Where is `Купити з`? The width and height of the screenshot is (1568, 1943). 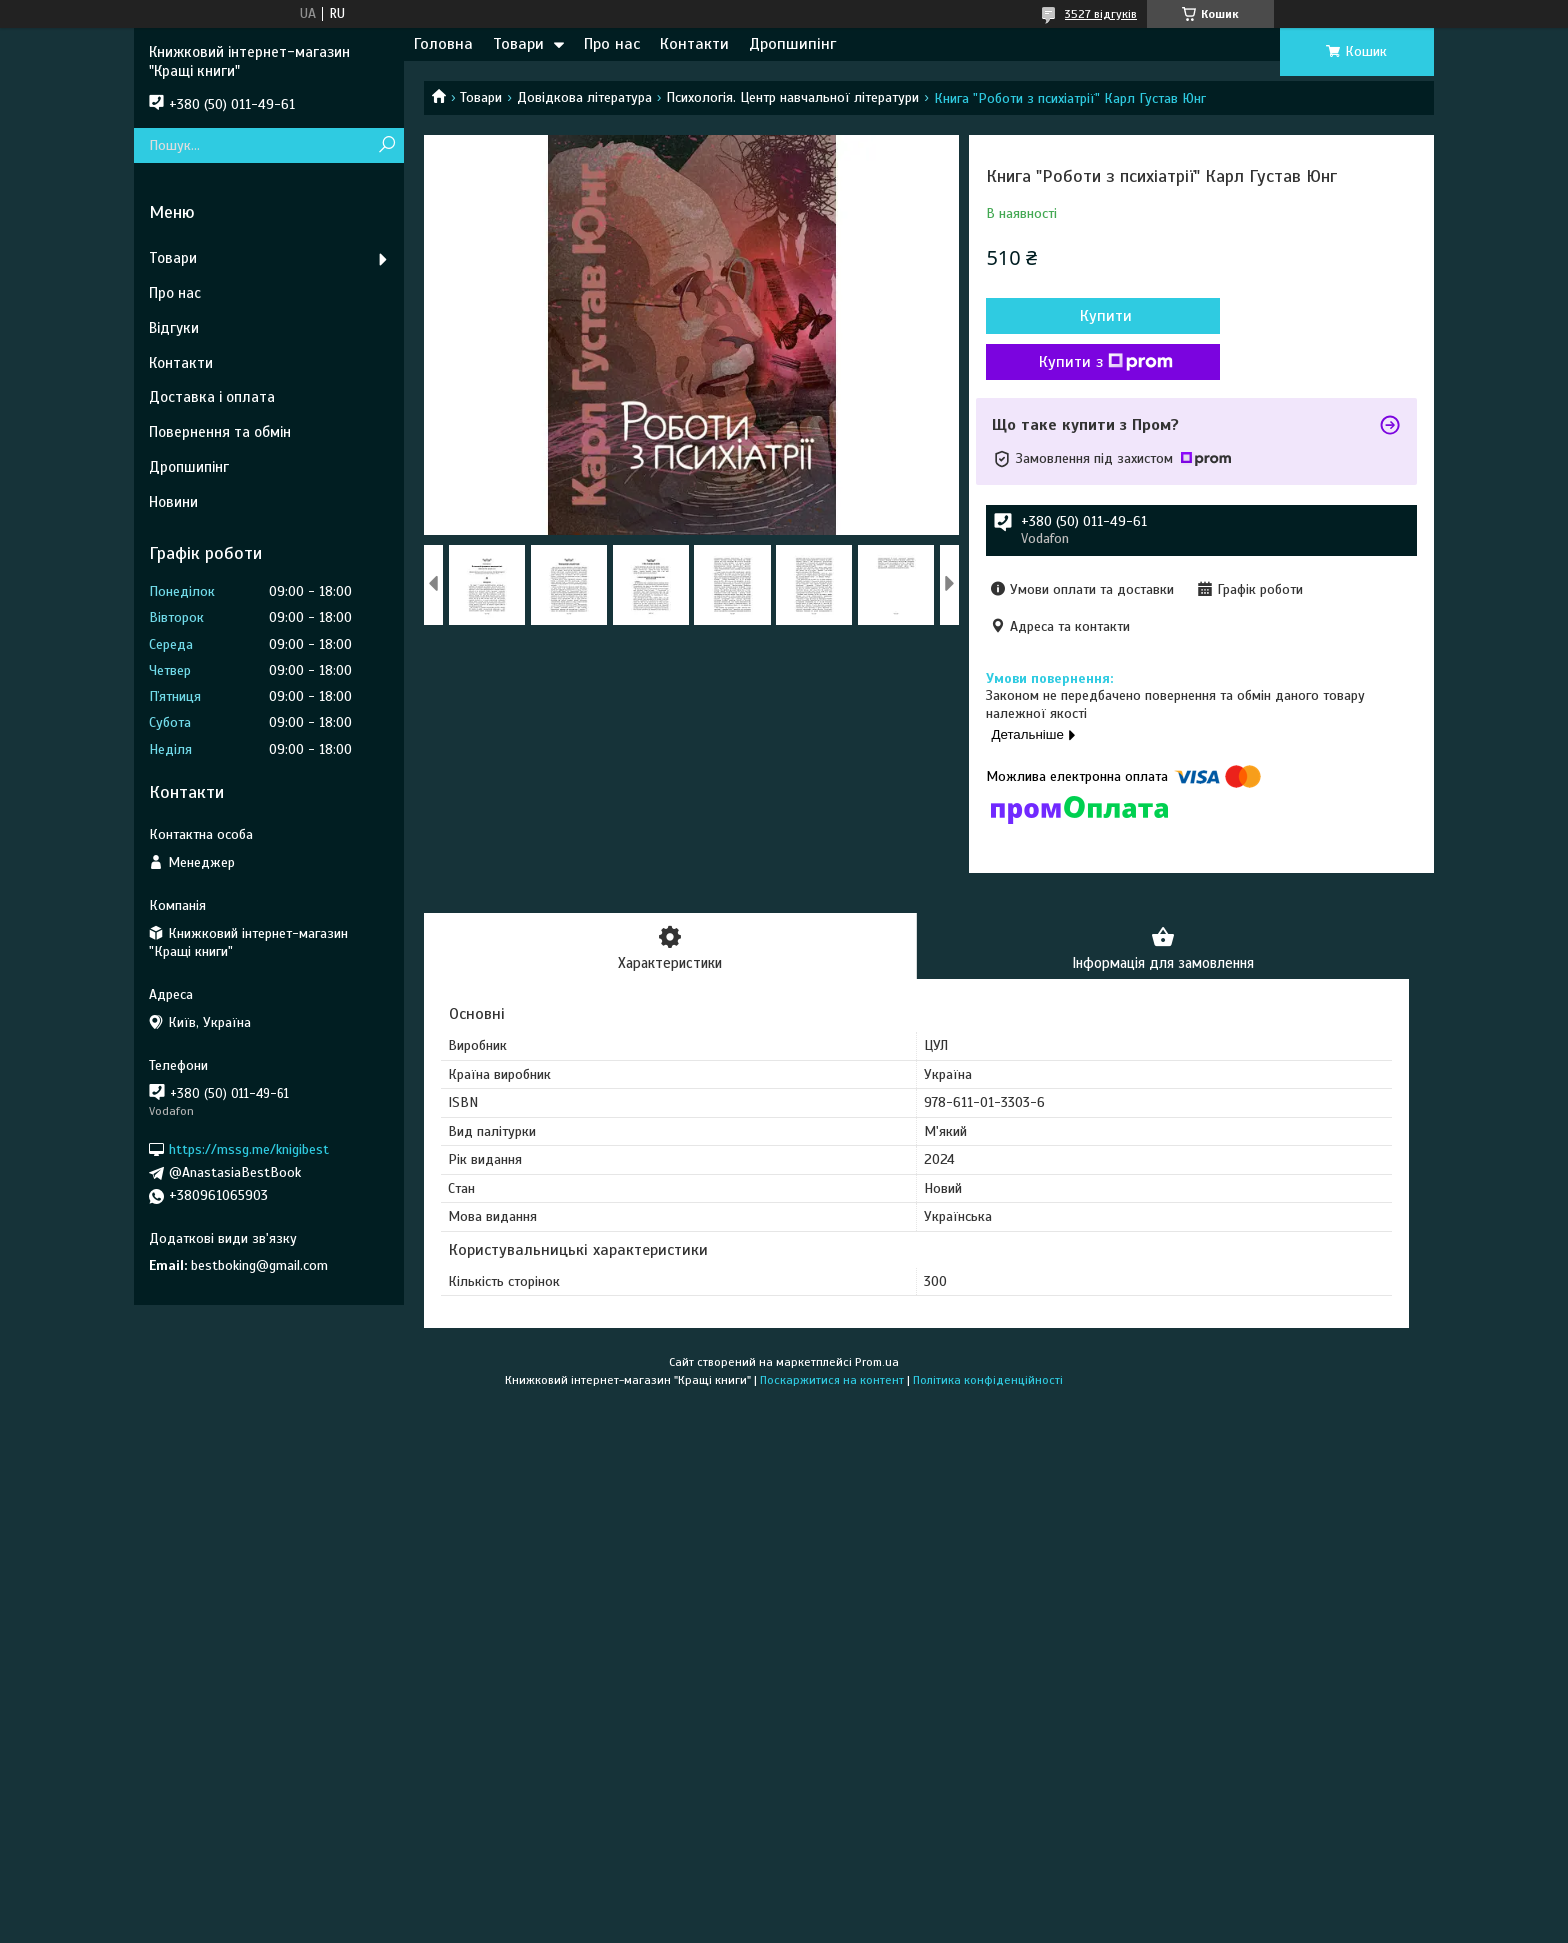 Купити з is located at coordinates (1094, 362).